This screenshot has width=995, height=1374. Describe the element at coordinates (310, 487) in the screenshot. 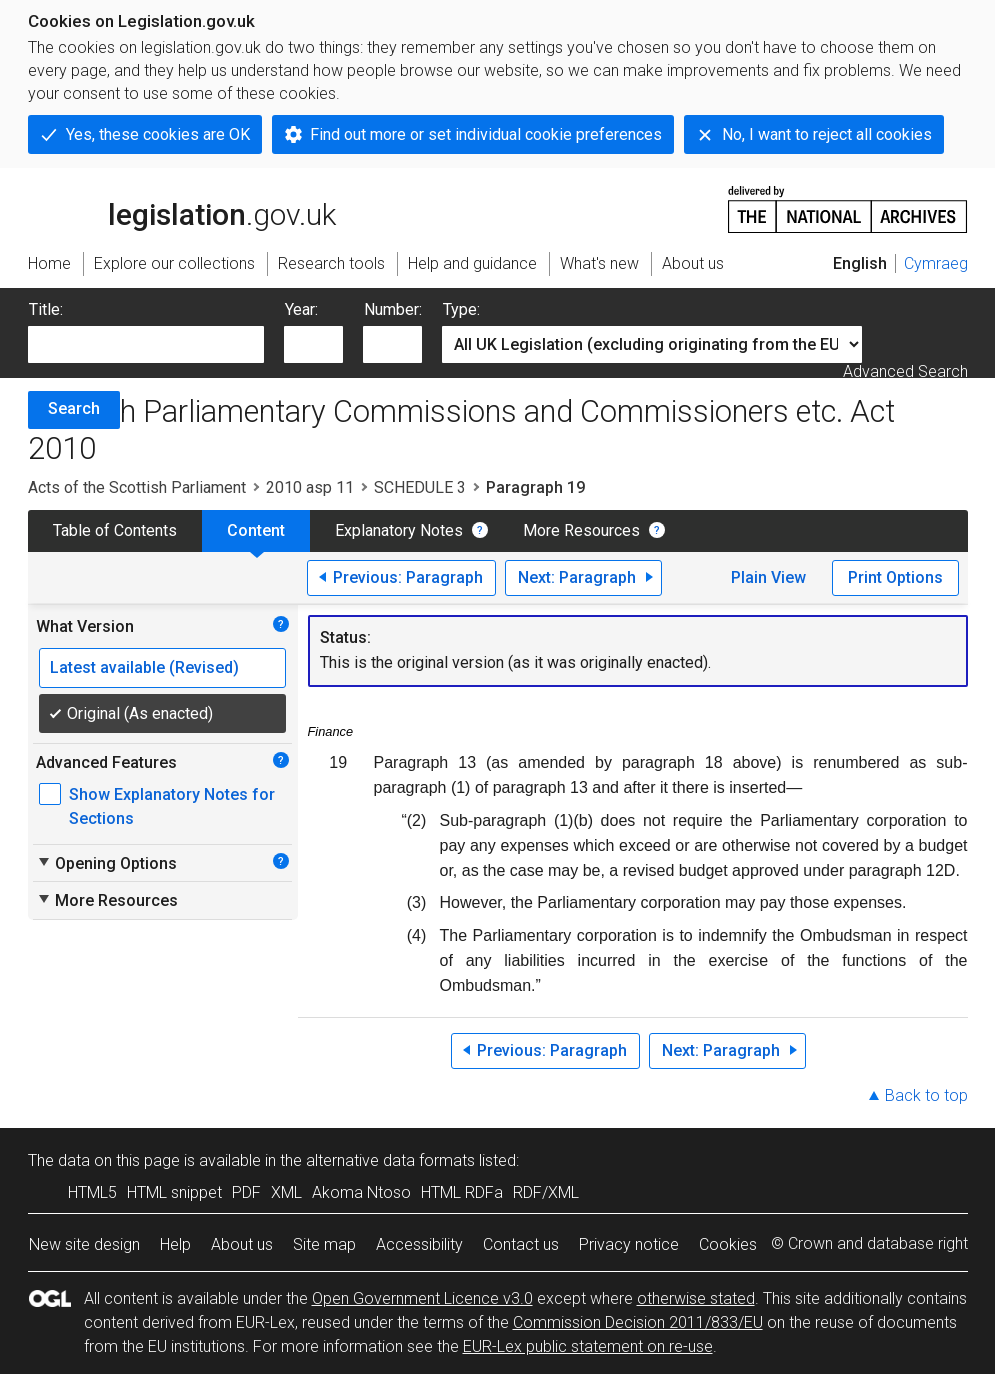

I see `2010 asp 11` at that location.